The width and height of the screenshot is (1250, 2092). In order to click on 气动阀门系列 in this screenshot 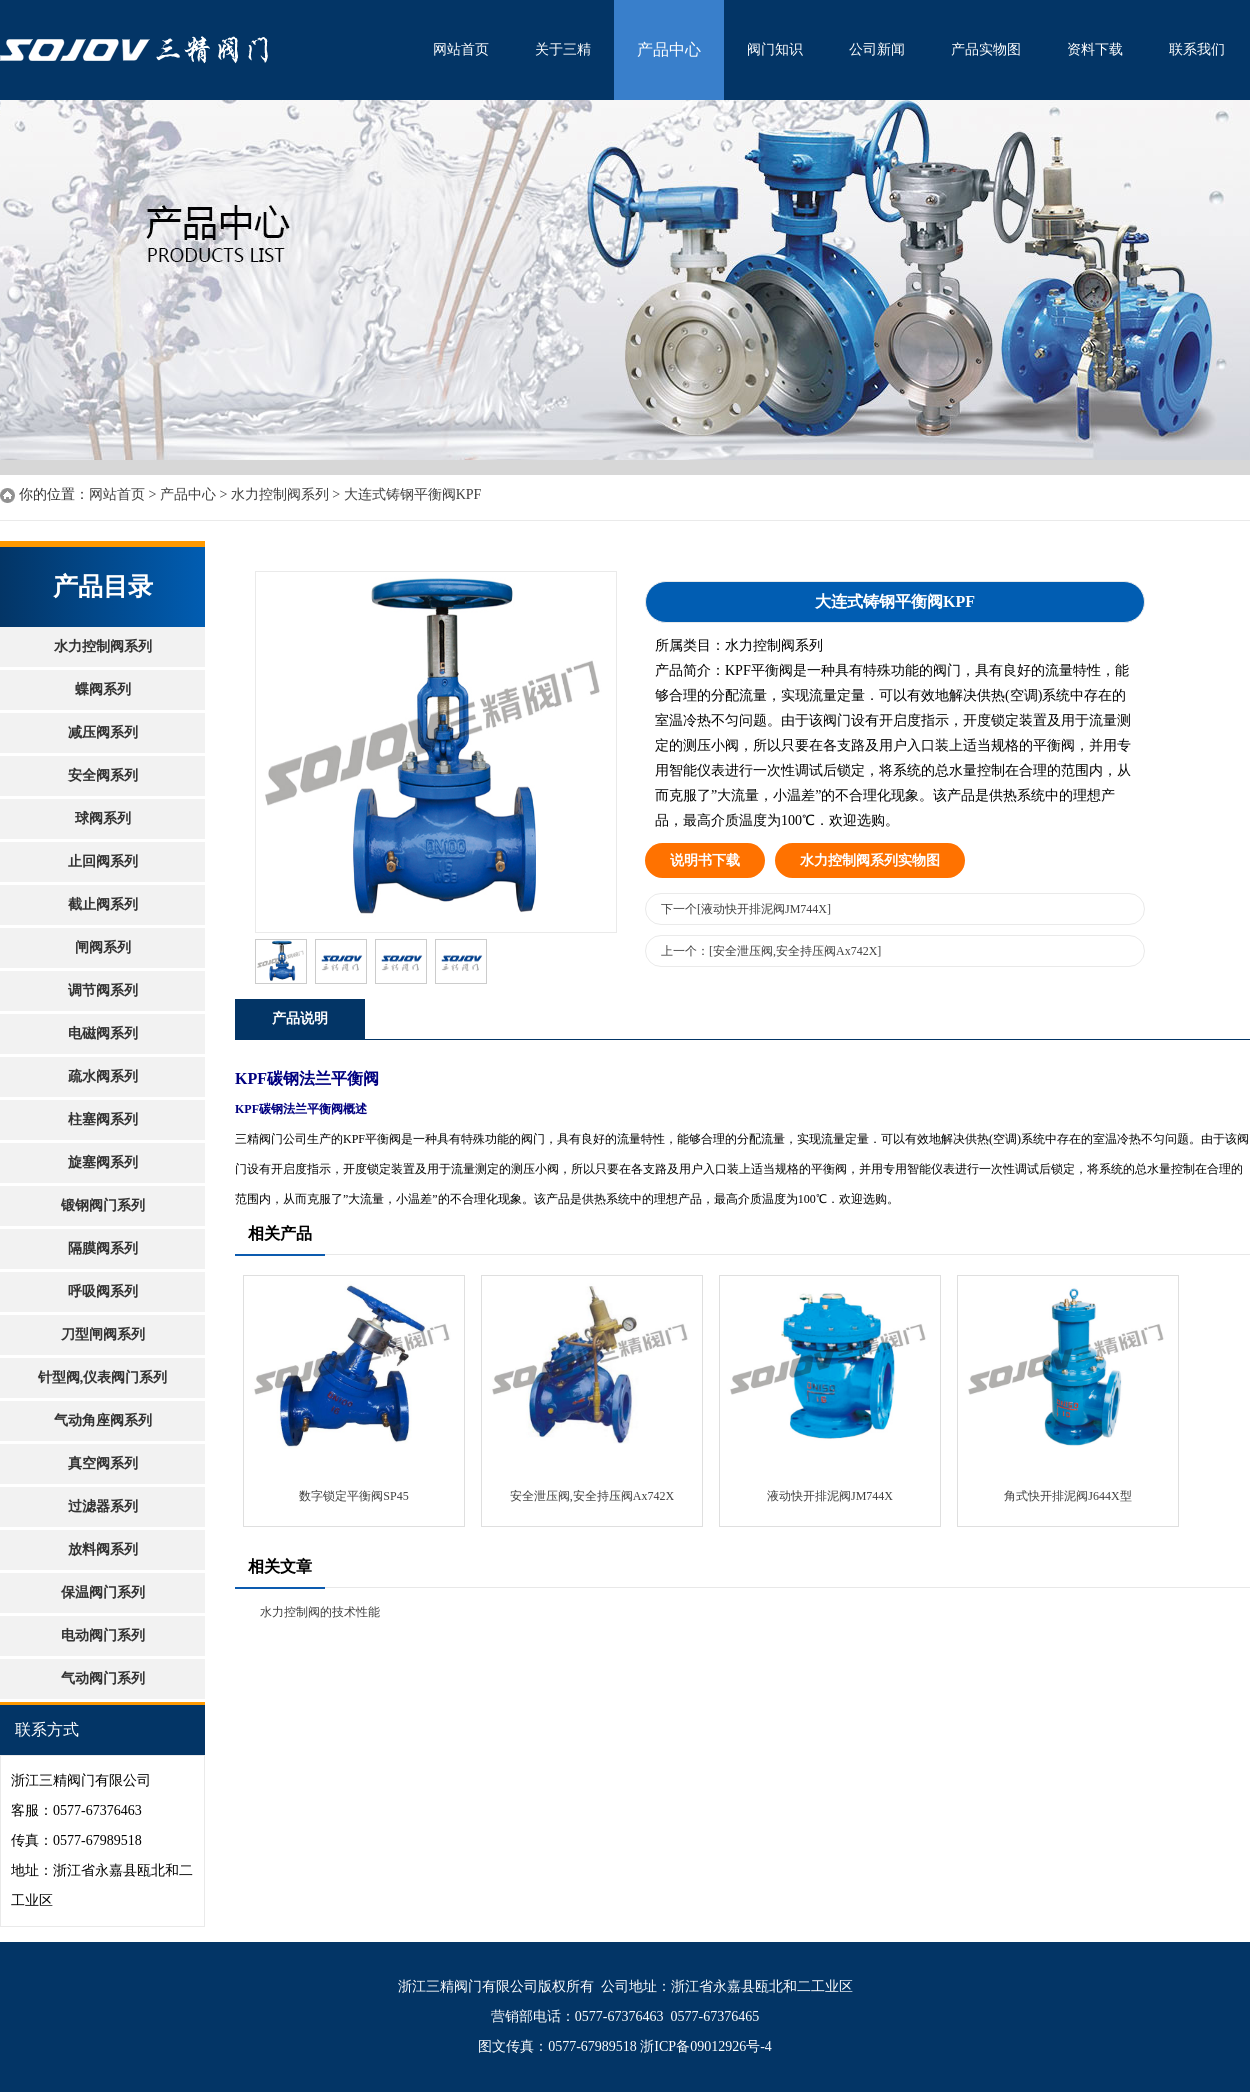, I will do `click(103, 1678)`.